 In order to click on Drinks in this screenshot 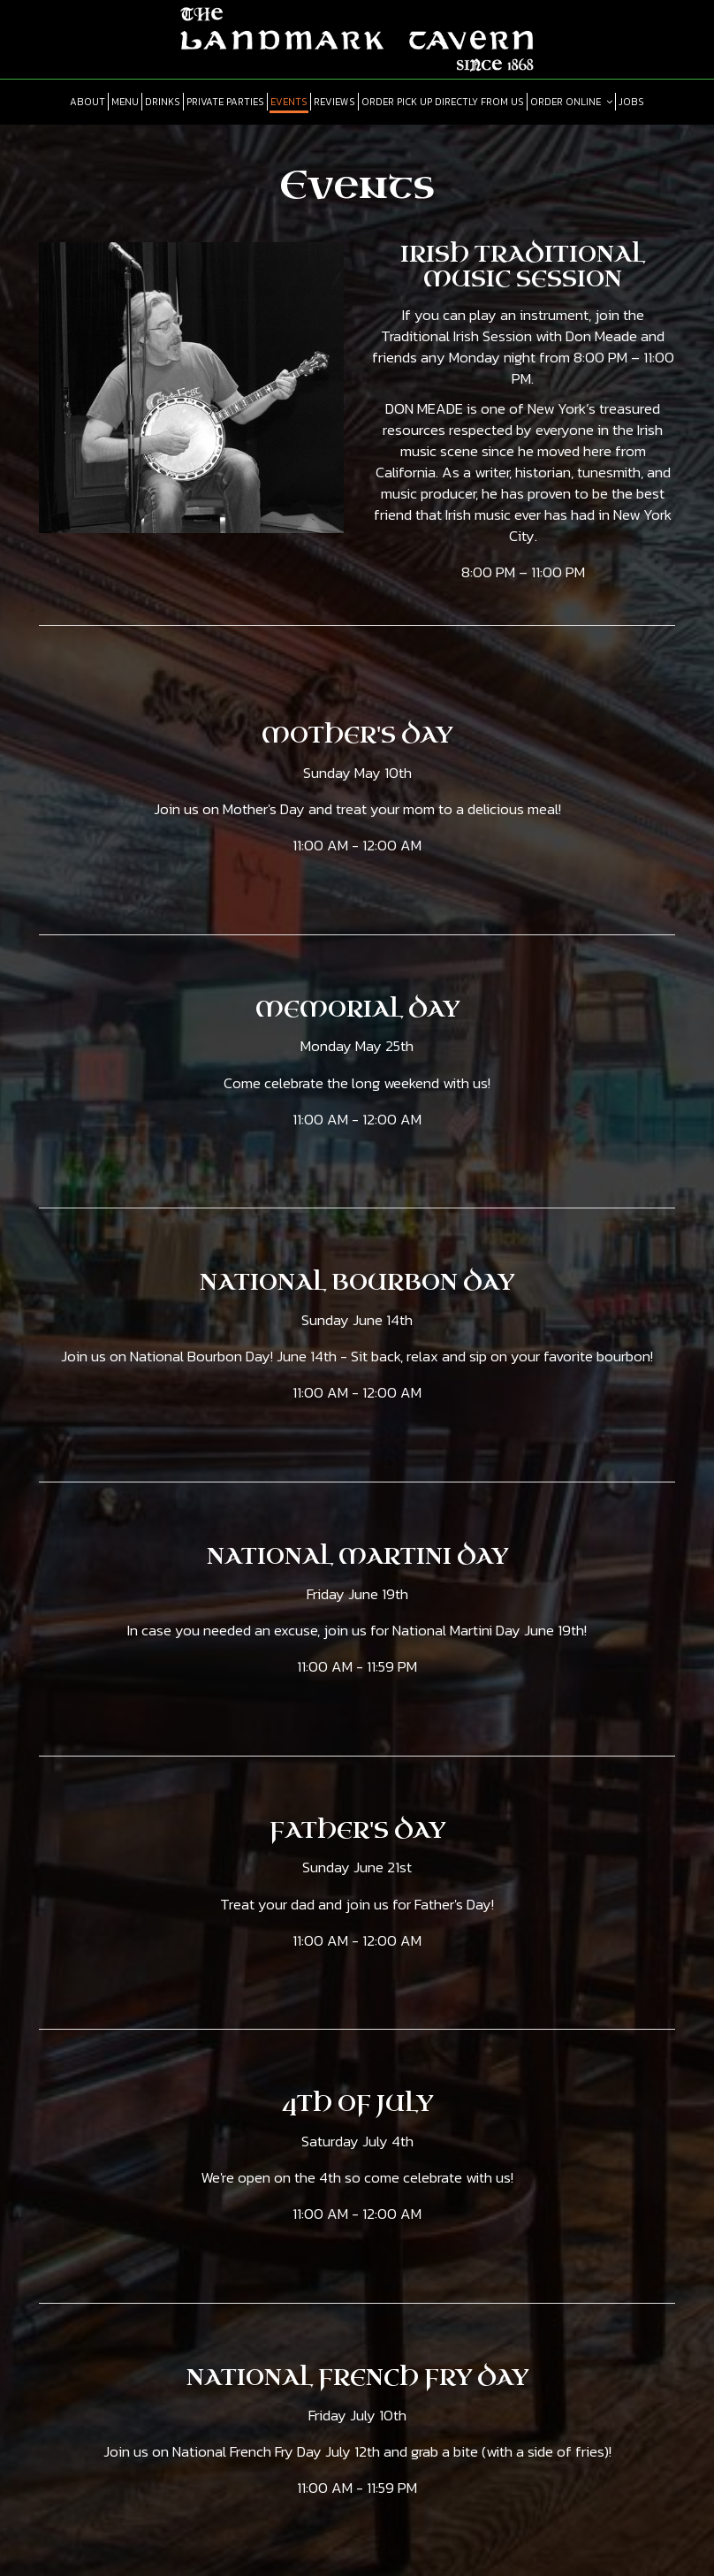, I will do `click(162, 102)`.